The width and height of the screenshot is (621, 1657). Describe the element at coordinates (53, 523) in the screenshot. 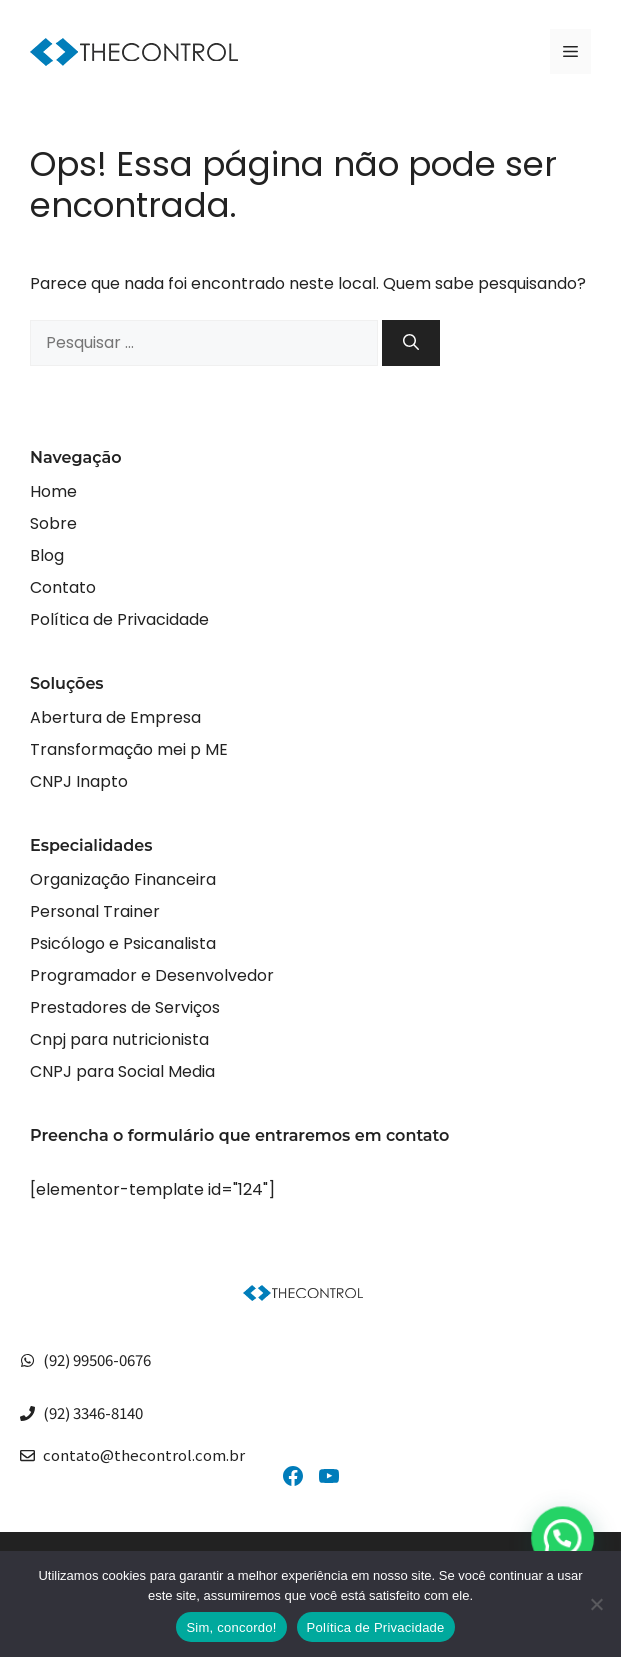

I see `Sobre` at that location.